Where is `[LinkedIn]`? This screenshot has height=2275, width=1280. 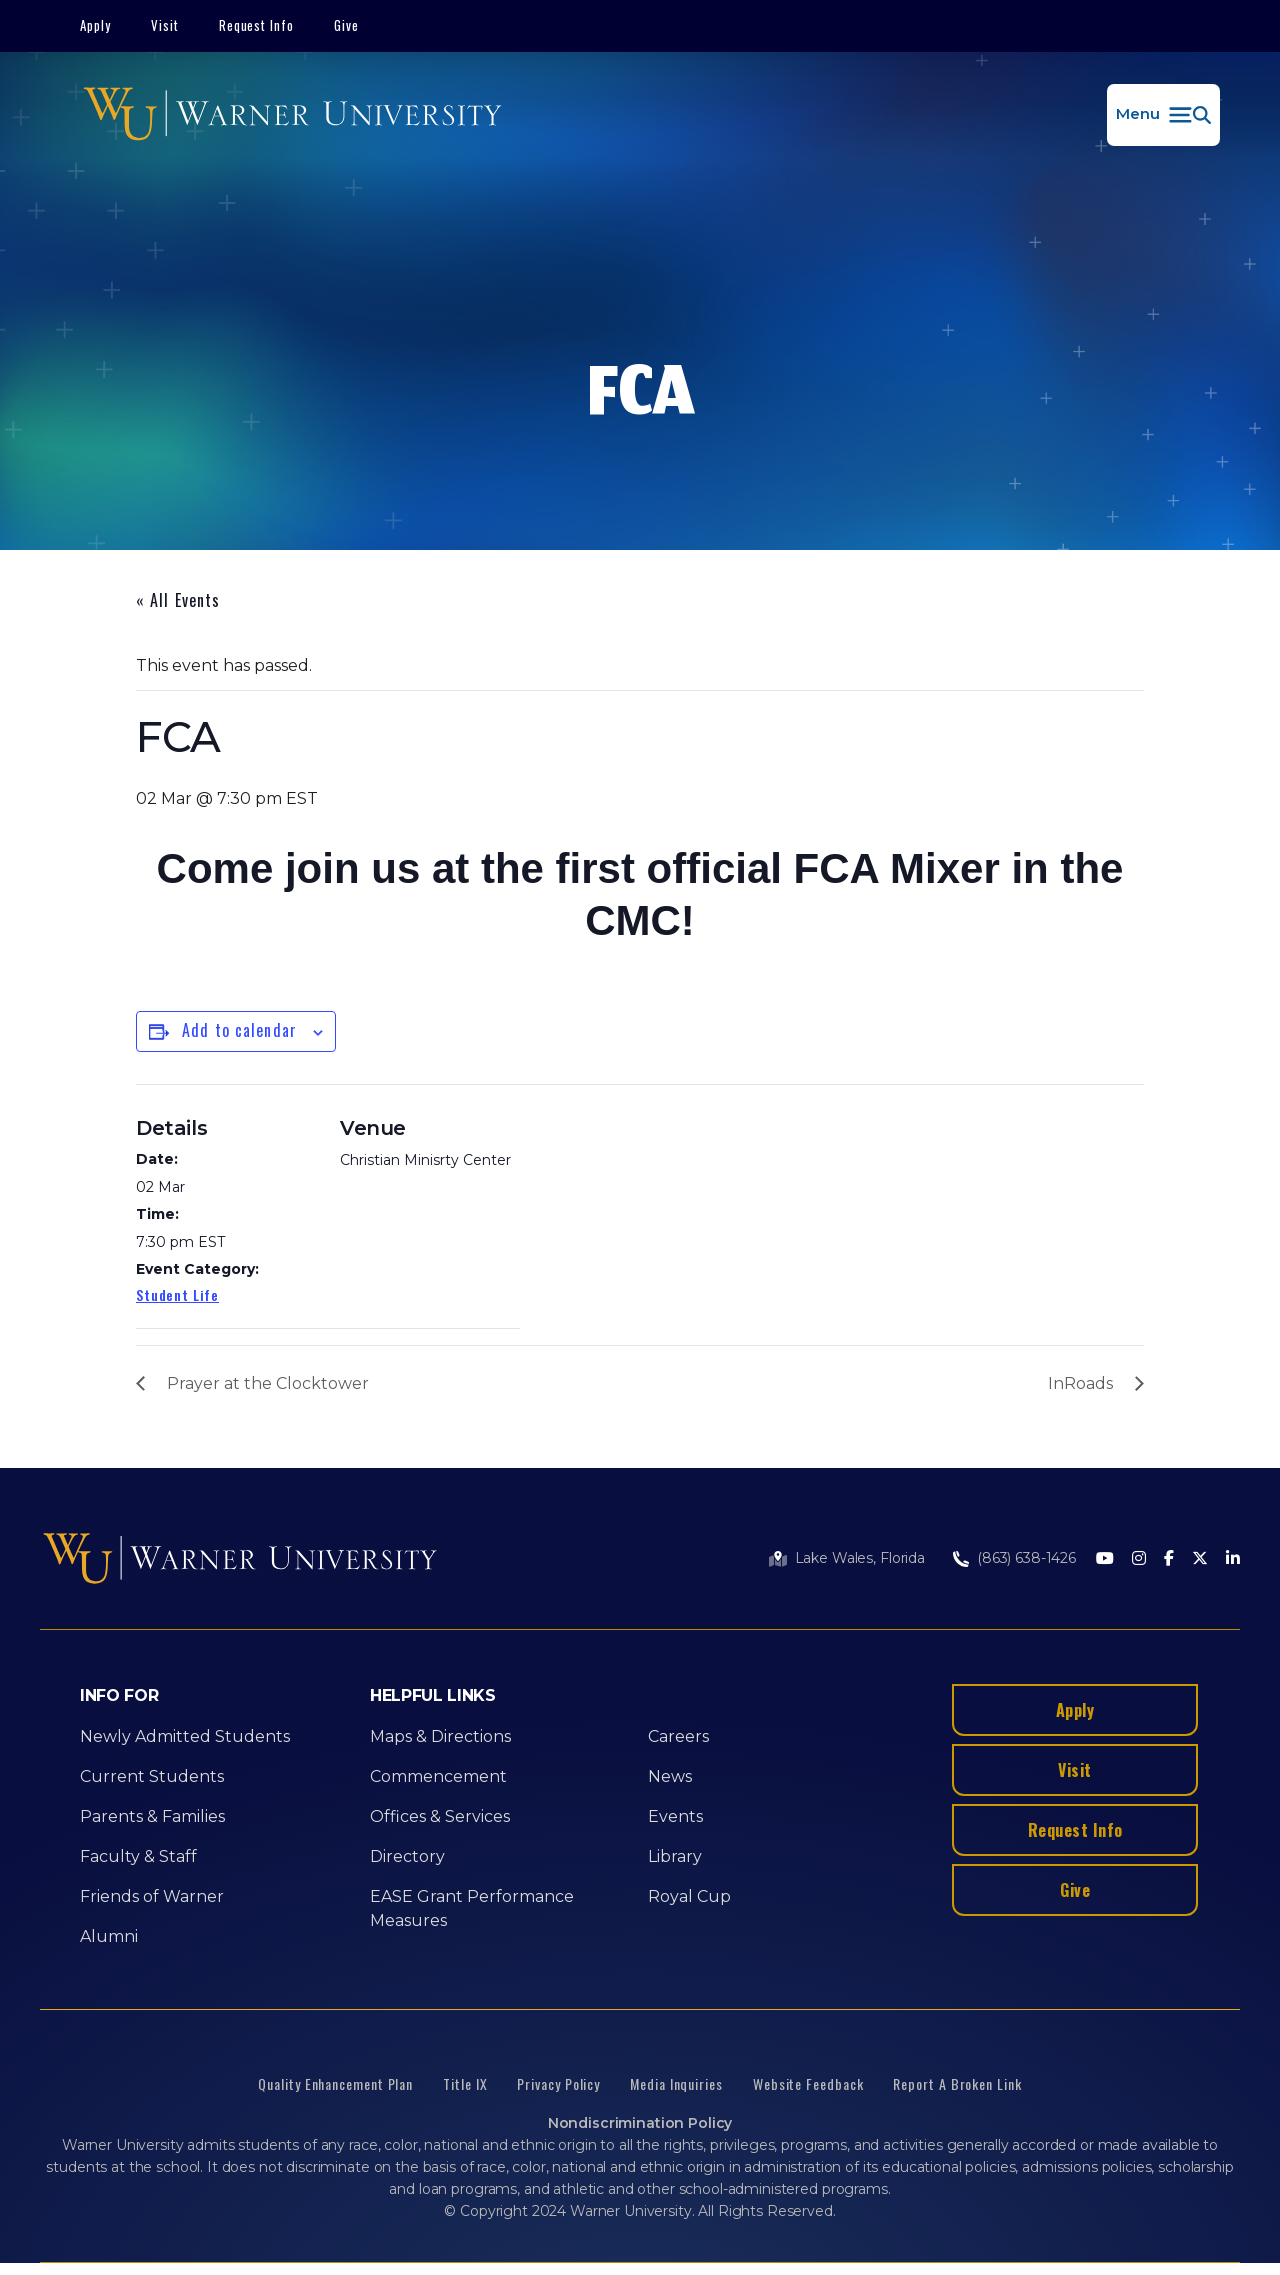
[LinkedIn] is located at coordinates (1233, 1559).